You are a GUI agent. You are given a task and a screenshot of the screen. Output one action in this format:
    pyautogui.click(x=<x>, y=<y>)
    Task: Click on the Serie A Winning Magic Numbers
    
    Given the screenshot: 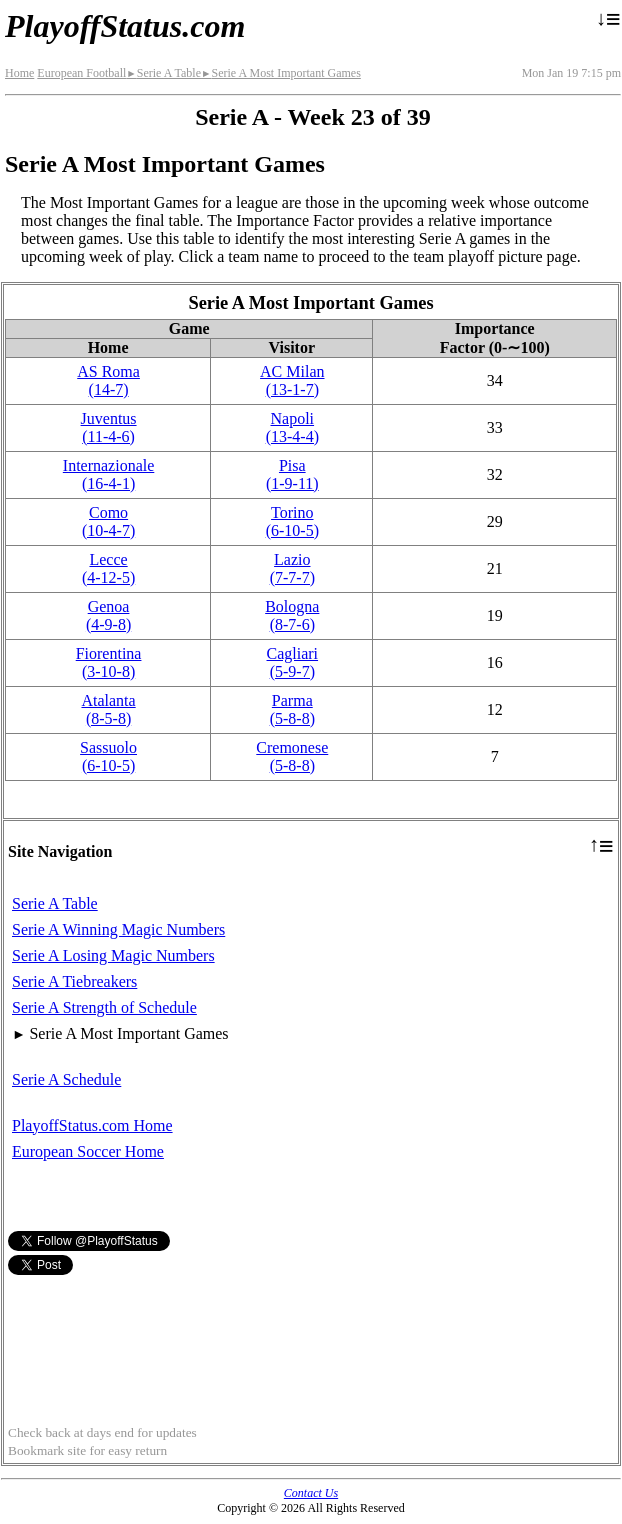 What is the action you would take?
    pyautogui.click(x=118, y=929)
    